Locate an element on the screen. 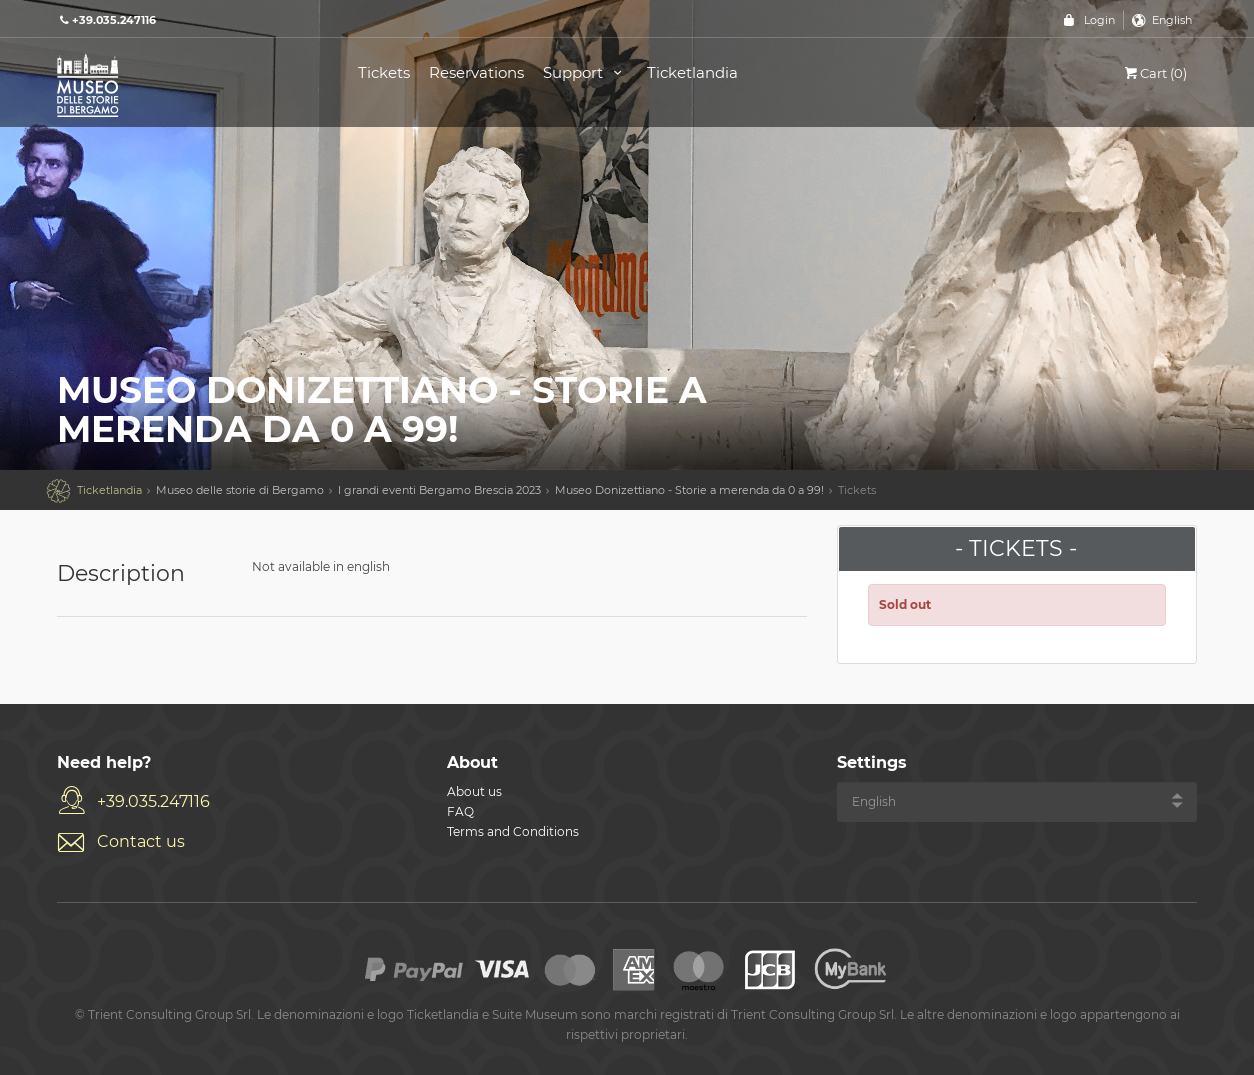 Image resolution: width=1254 pixels, height=1075 pixels. Ticketlandia is located at coordinates (692, 72).